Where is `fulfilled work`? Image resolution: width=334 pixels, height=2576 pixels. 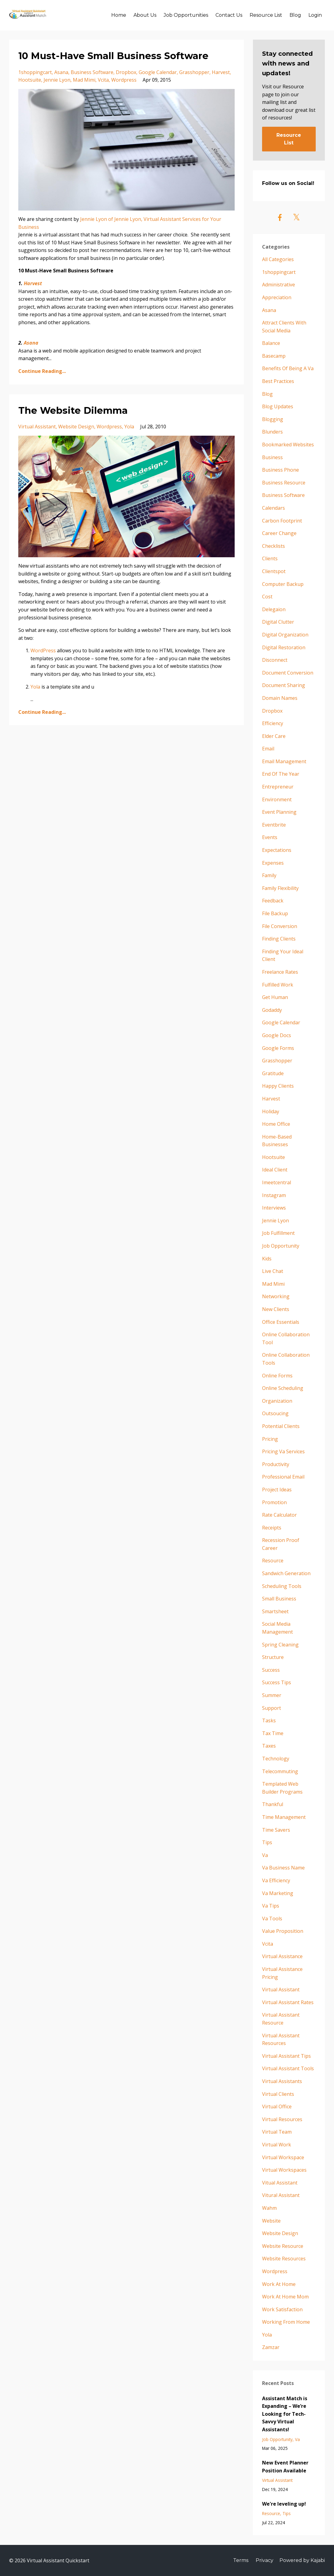
fulfilled work is located at coordinates (277, 984).